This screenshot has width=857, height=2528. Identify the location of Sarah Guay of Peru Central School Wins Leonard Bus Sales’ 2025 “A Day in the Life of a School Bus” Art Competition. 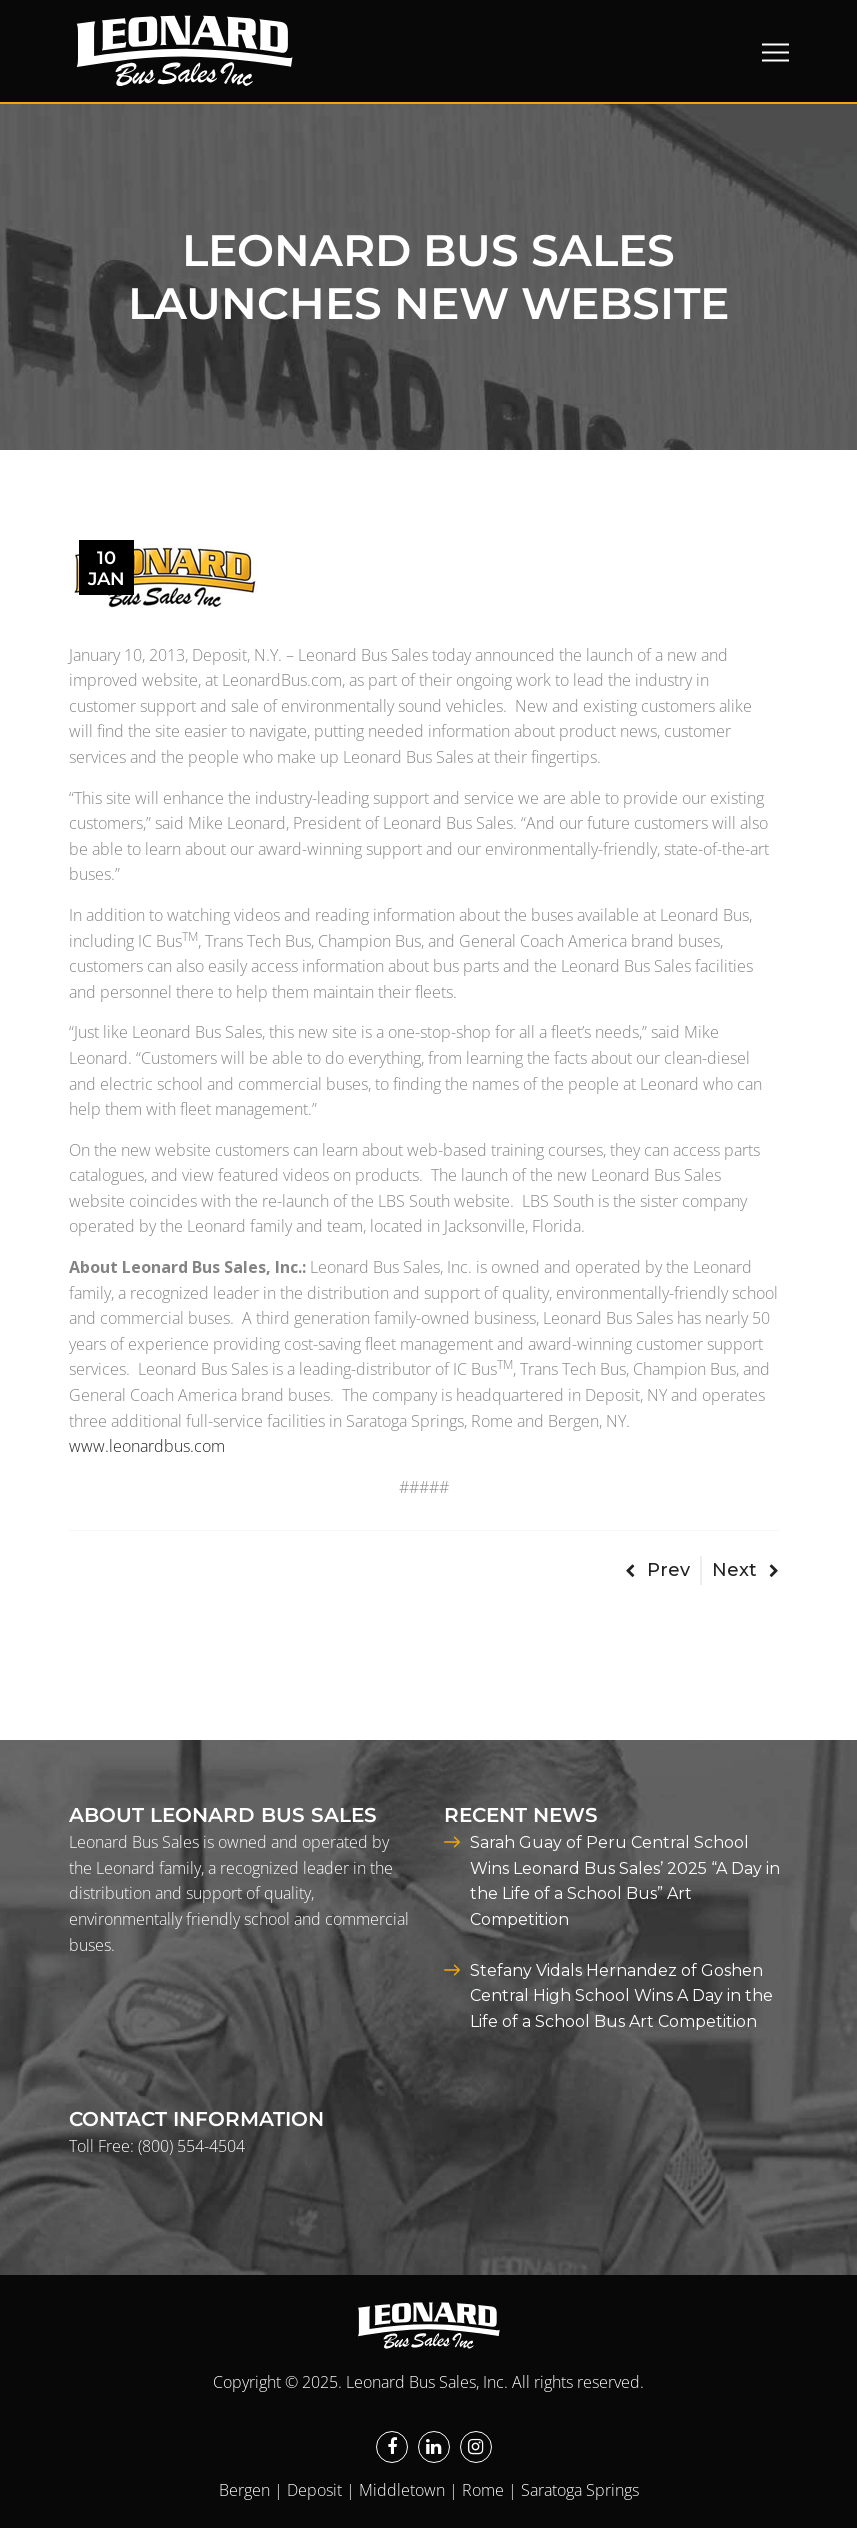
(625, 1881).